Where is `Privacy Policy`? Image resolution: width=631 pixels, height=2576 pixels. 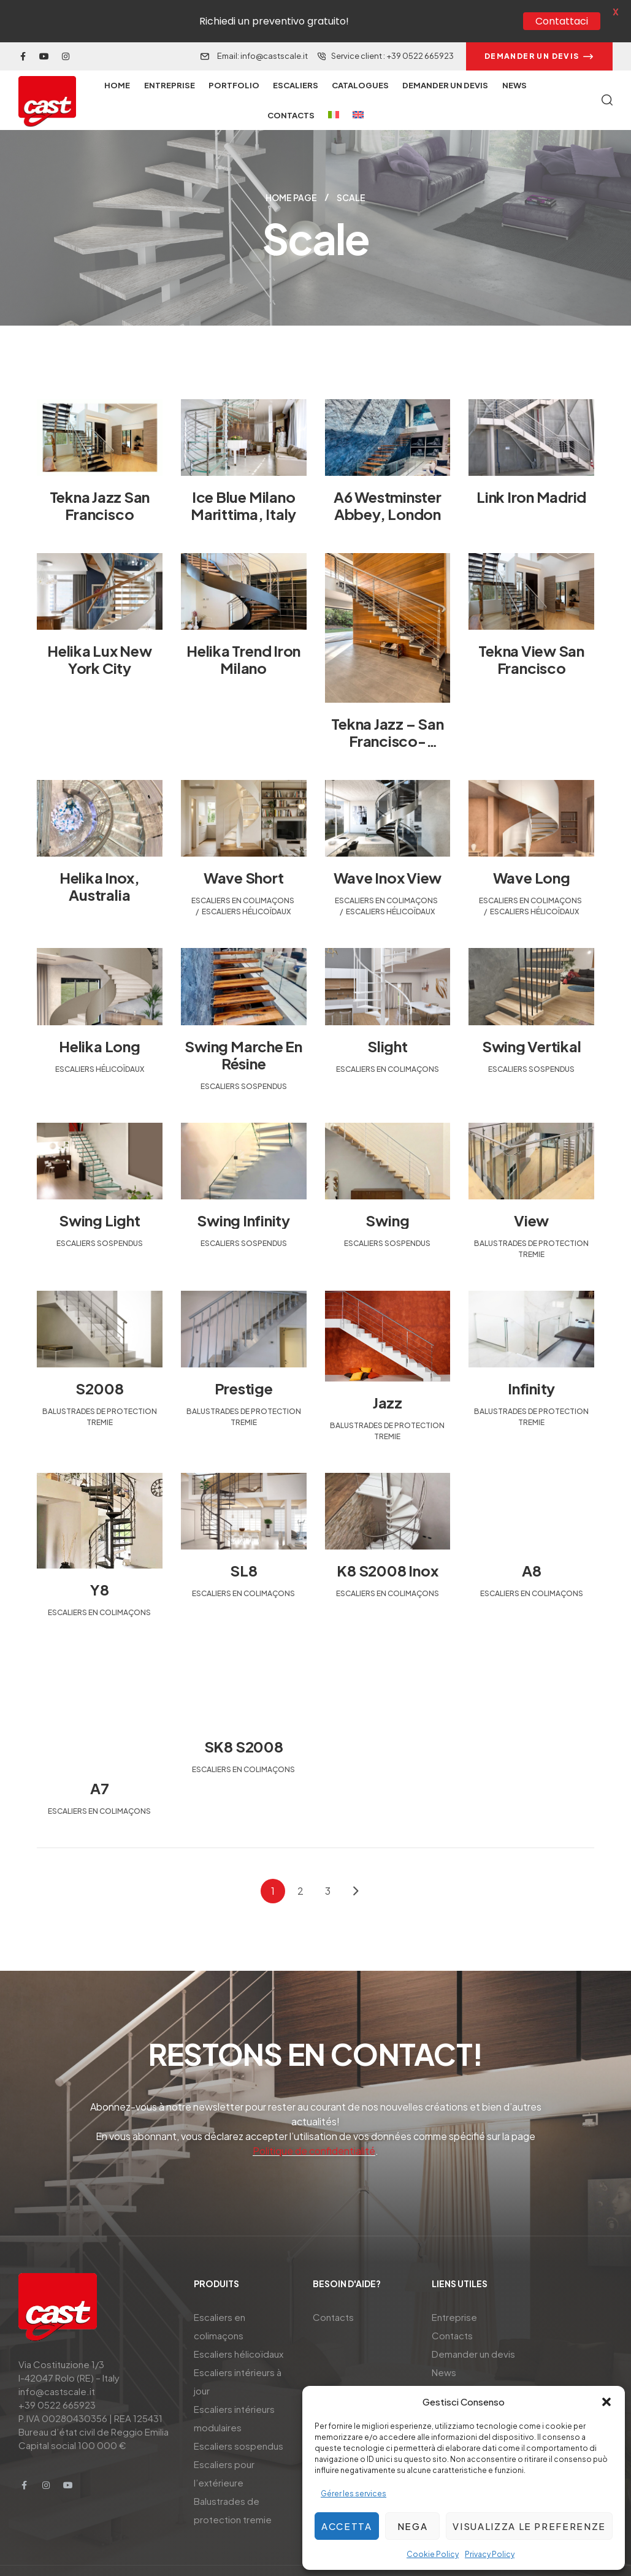
Privacy Policy is located at coordinates (489, 2554).